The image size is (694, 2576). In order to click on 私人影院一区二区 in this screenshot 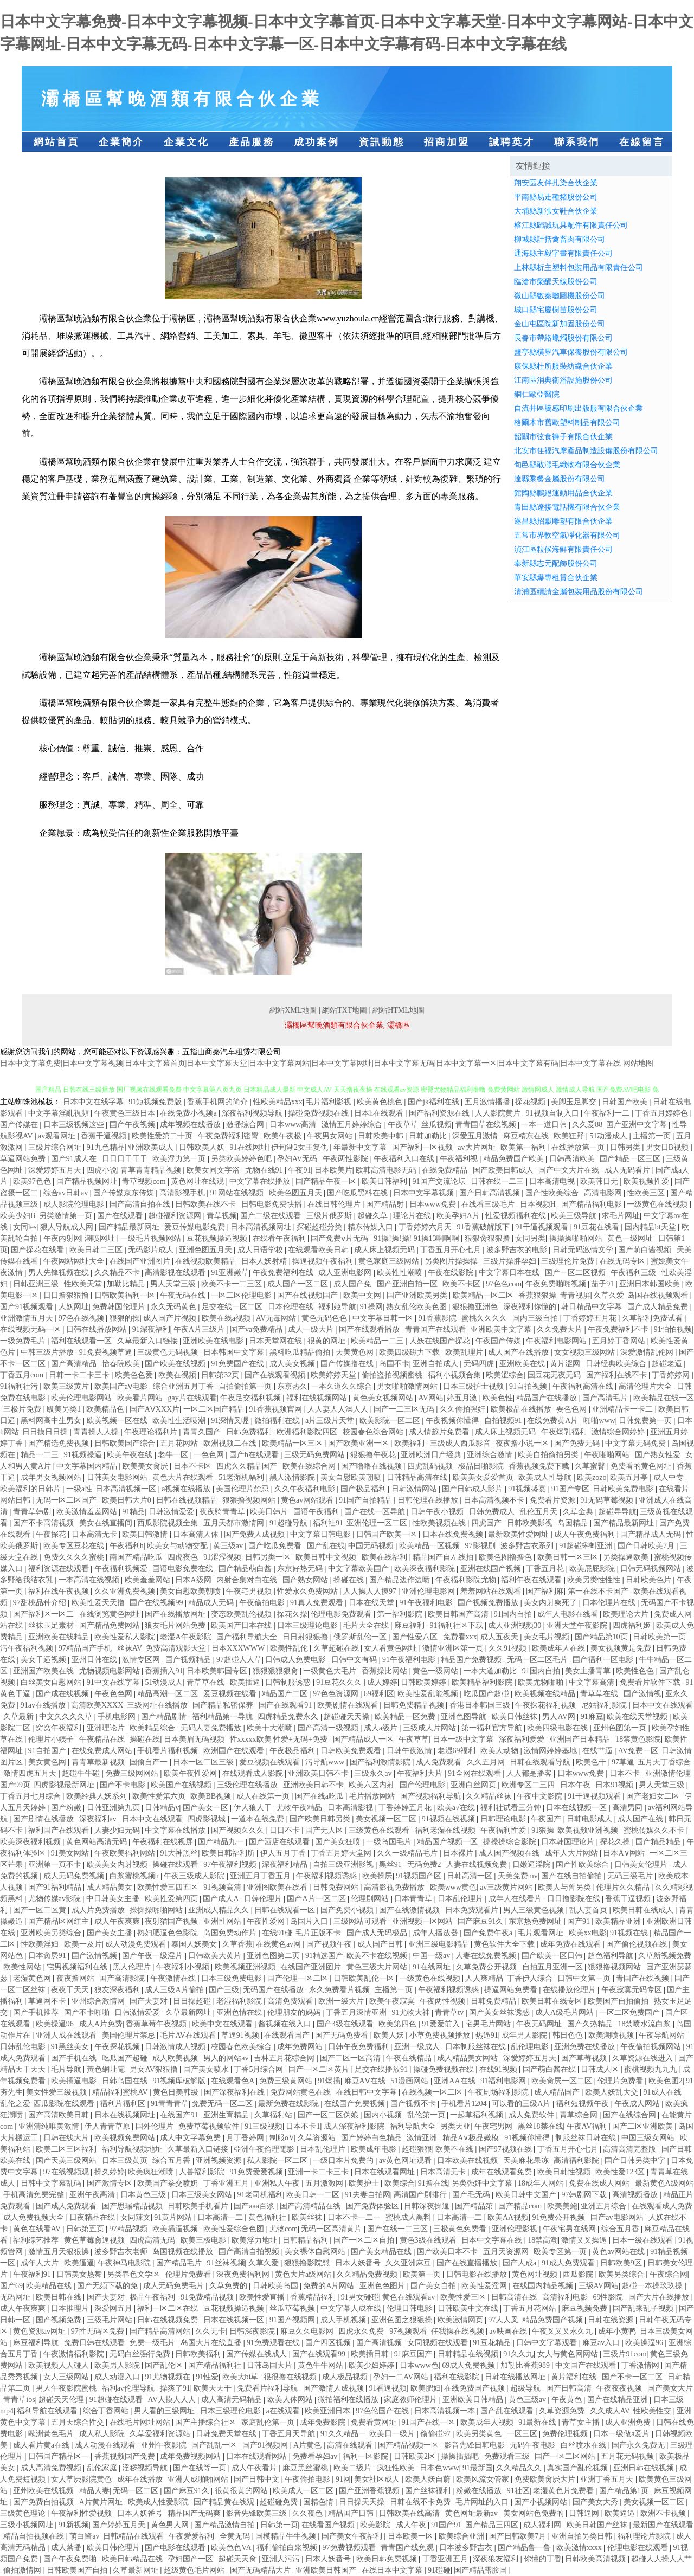, I will do `click(278, 2160)`.